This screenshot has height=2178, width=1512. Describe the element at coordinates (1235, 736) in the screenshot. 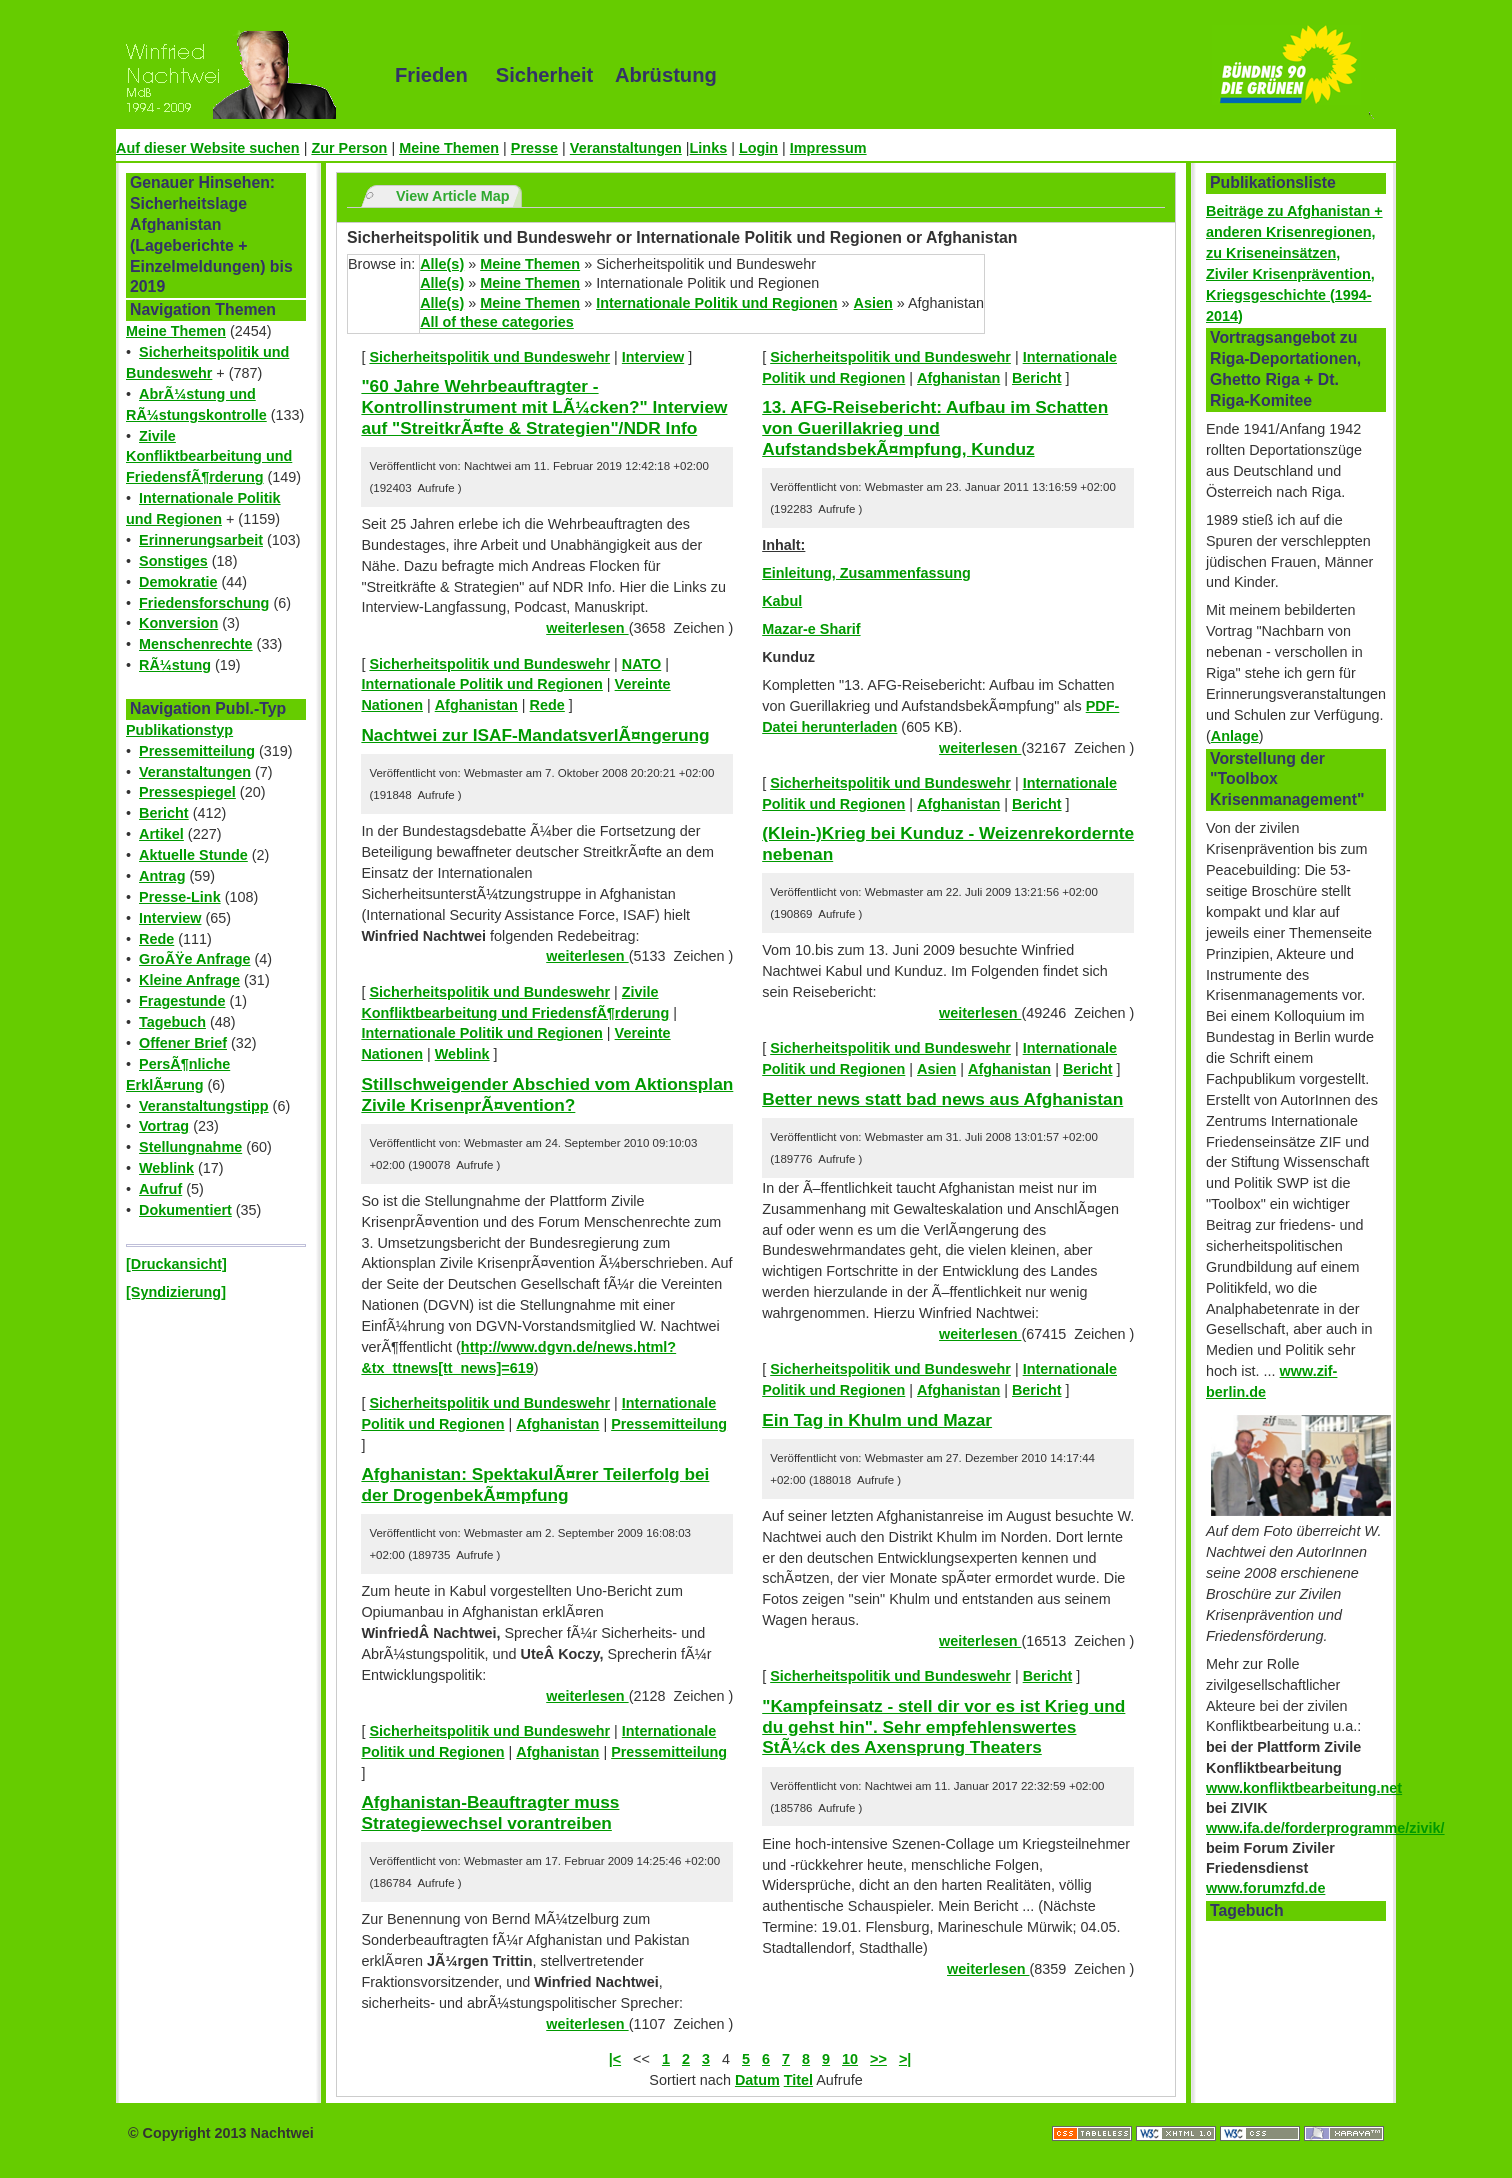

I see `Anlage` at that location.